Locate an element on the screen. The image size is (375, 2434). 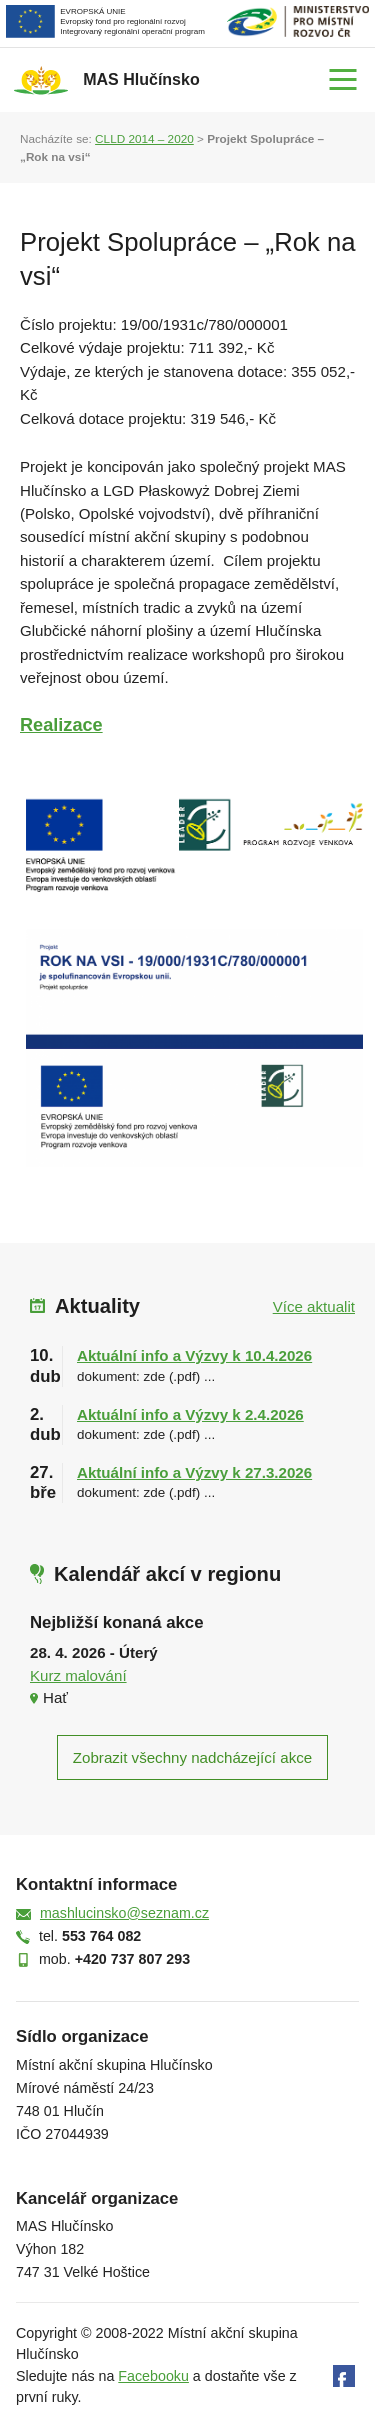
Kurz malování is located at coordinates (78, 1675).